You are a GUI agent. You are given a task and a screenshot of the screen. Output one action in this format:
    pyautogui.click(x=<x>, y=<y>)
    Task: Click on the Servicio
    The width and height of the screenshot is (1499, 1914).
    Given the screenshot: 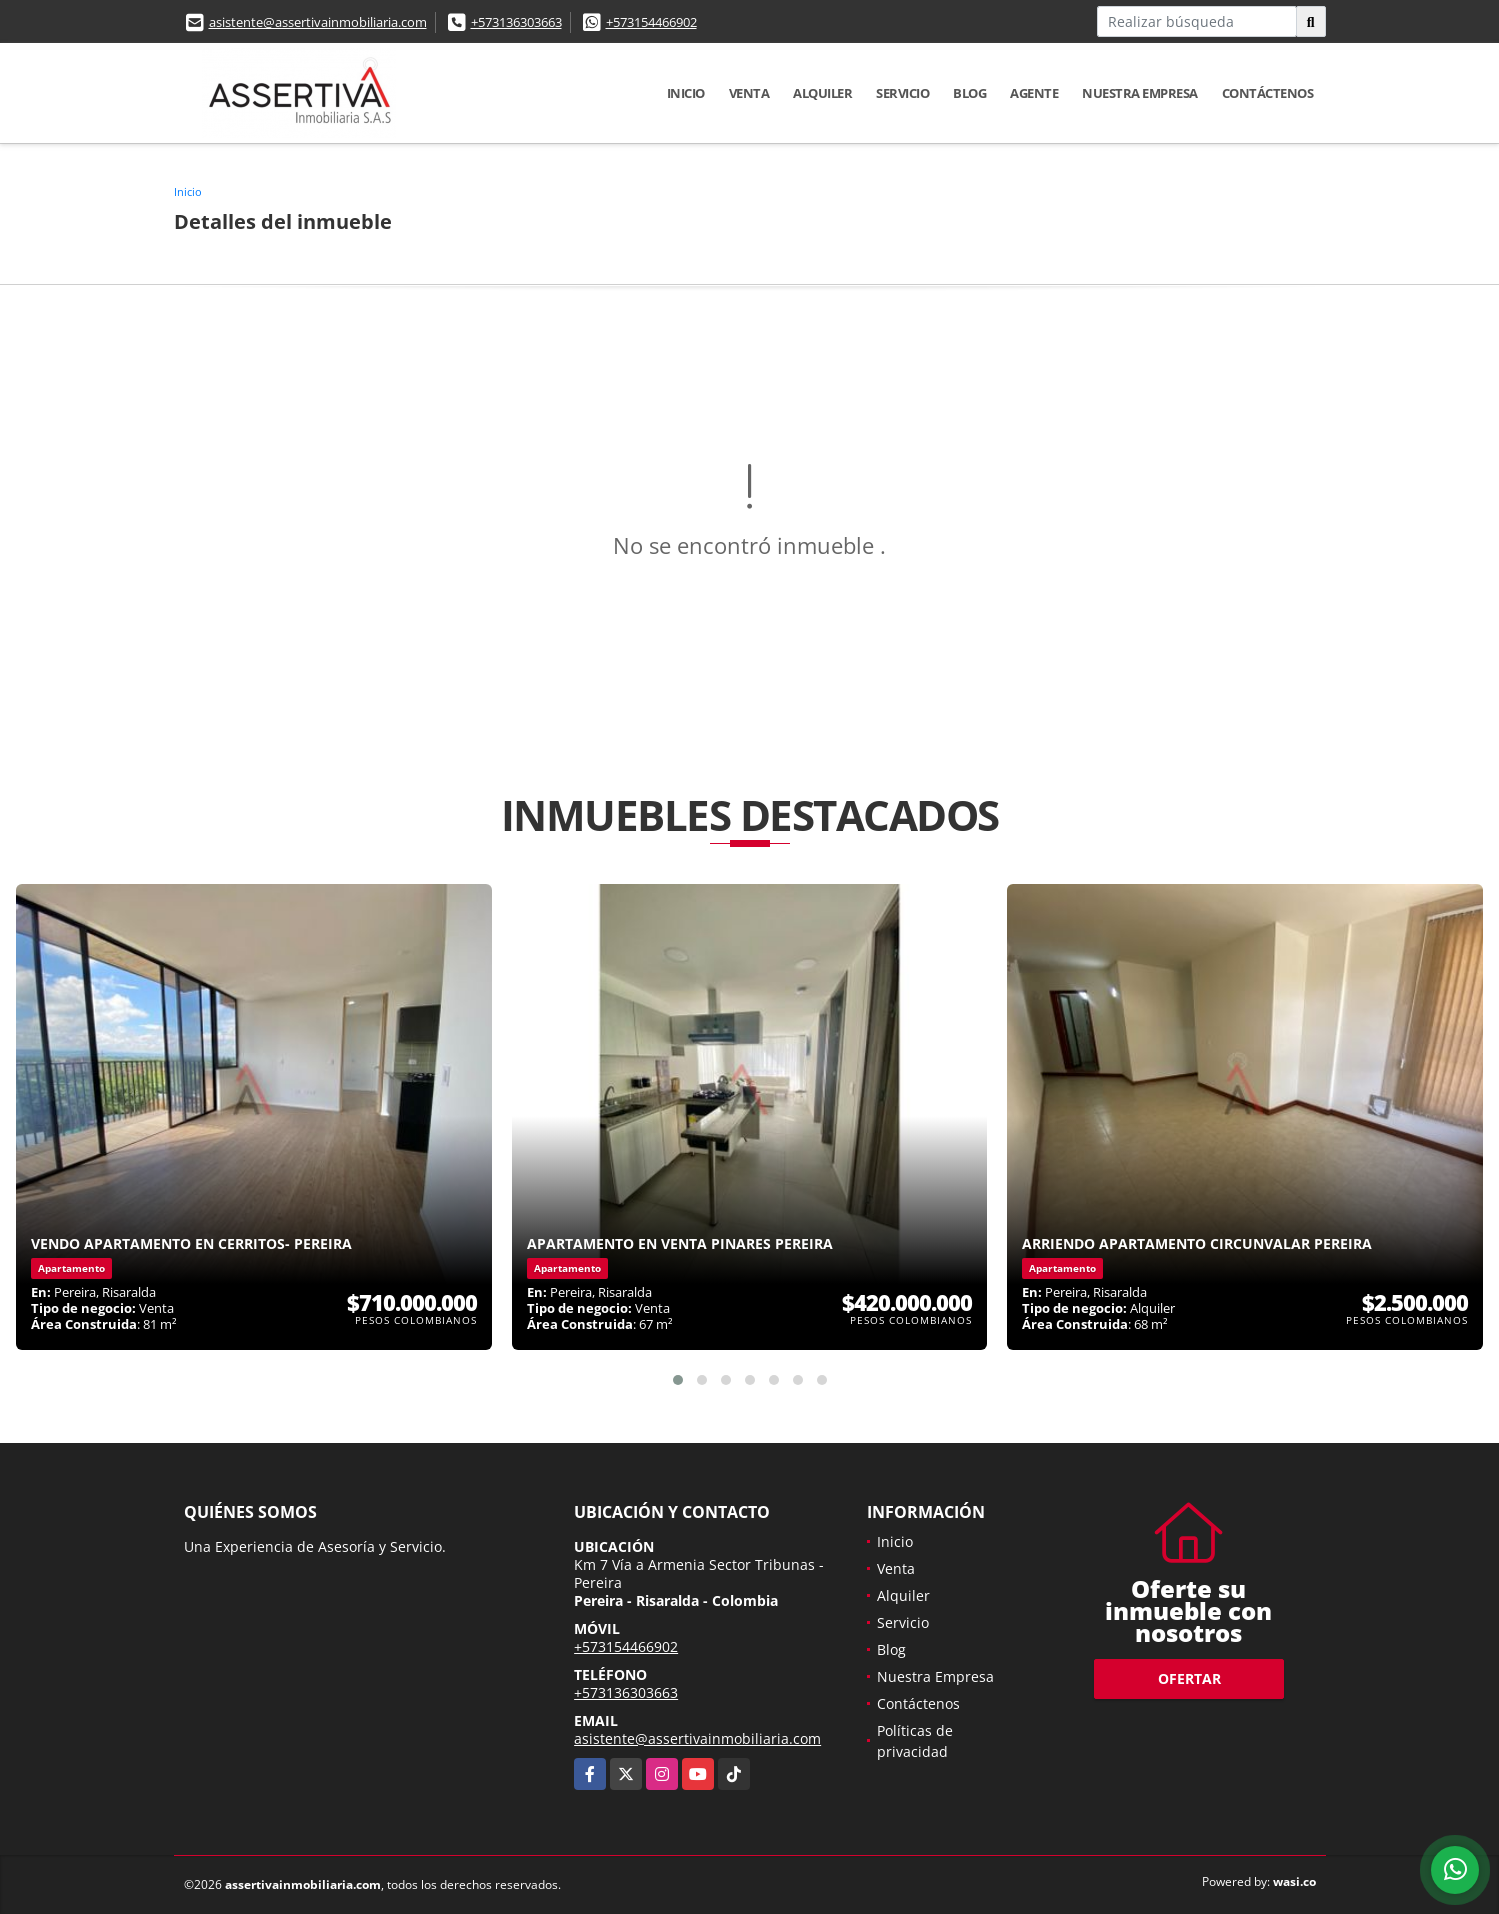 What is the action you would take?
    pyautogui.click(x=902, y=93)
    